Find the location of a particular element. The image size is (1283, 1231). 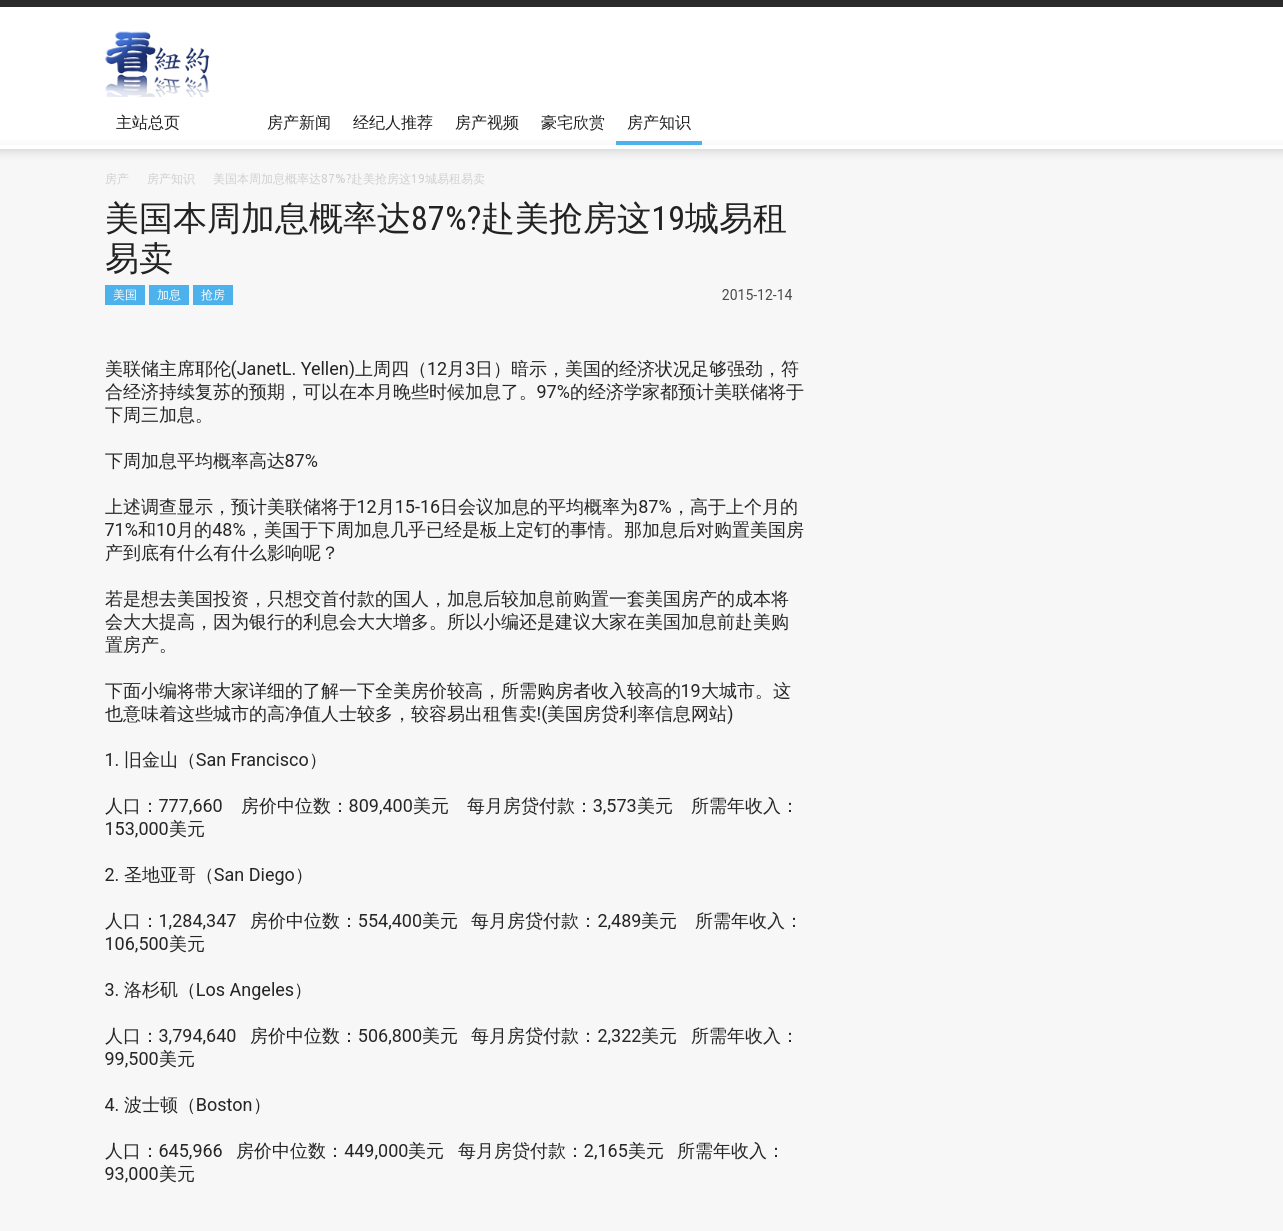

抢房 is located at coordinates (213, 294).